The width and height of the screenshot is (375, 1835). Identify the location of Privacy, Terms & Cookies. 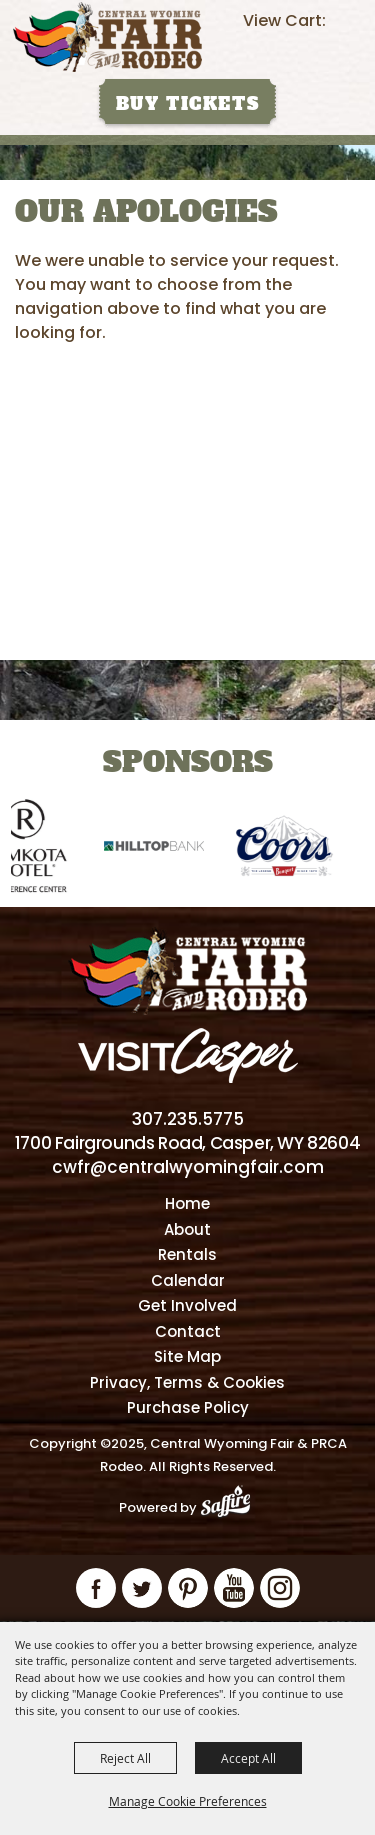
(187, 1382).